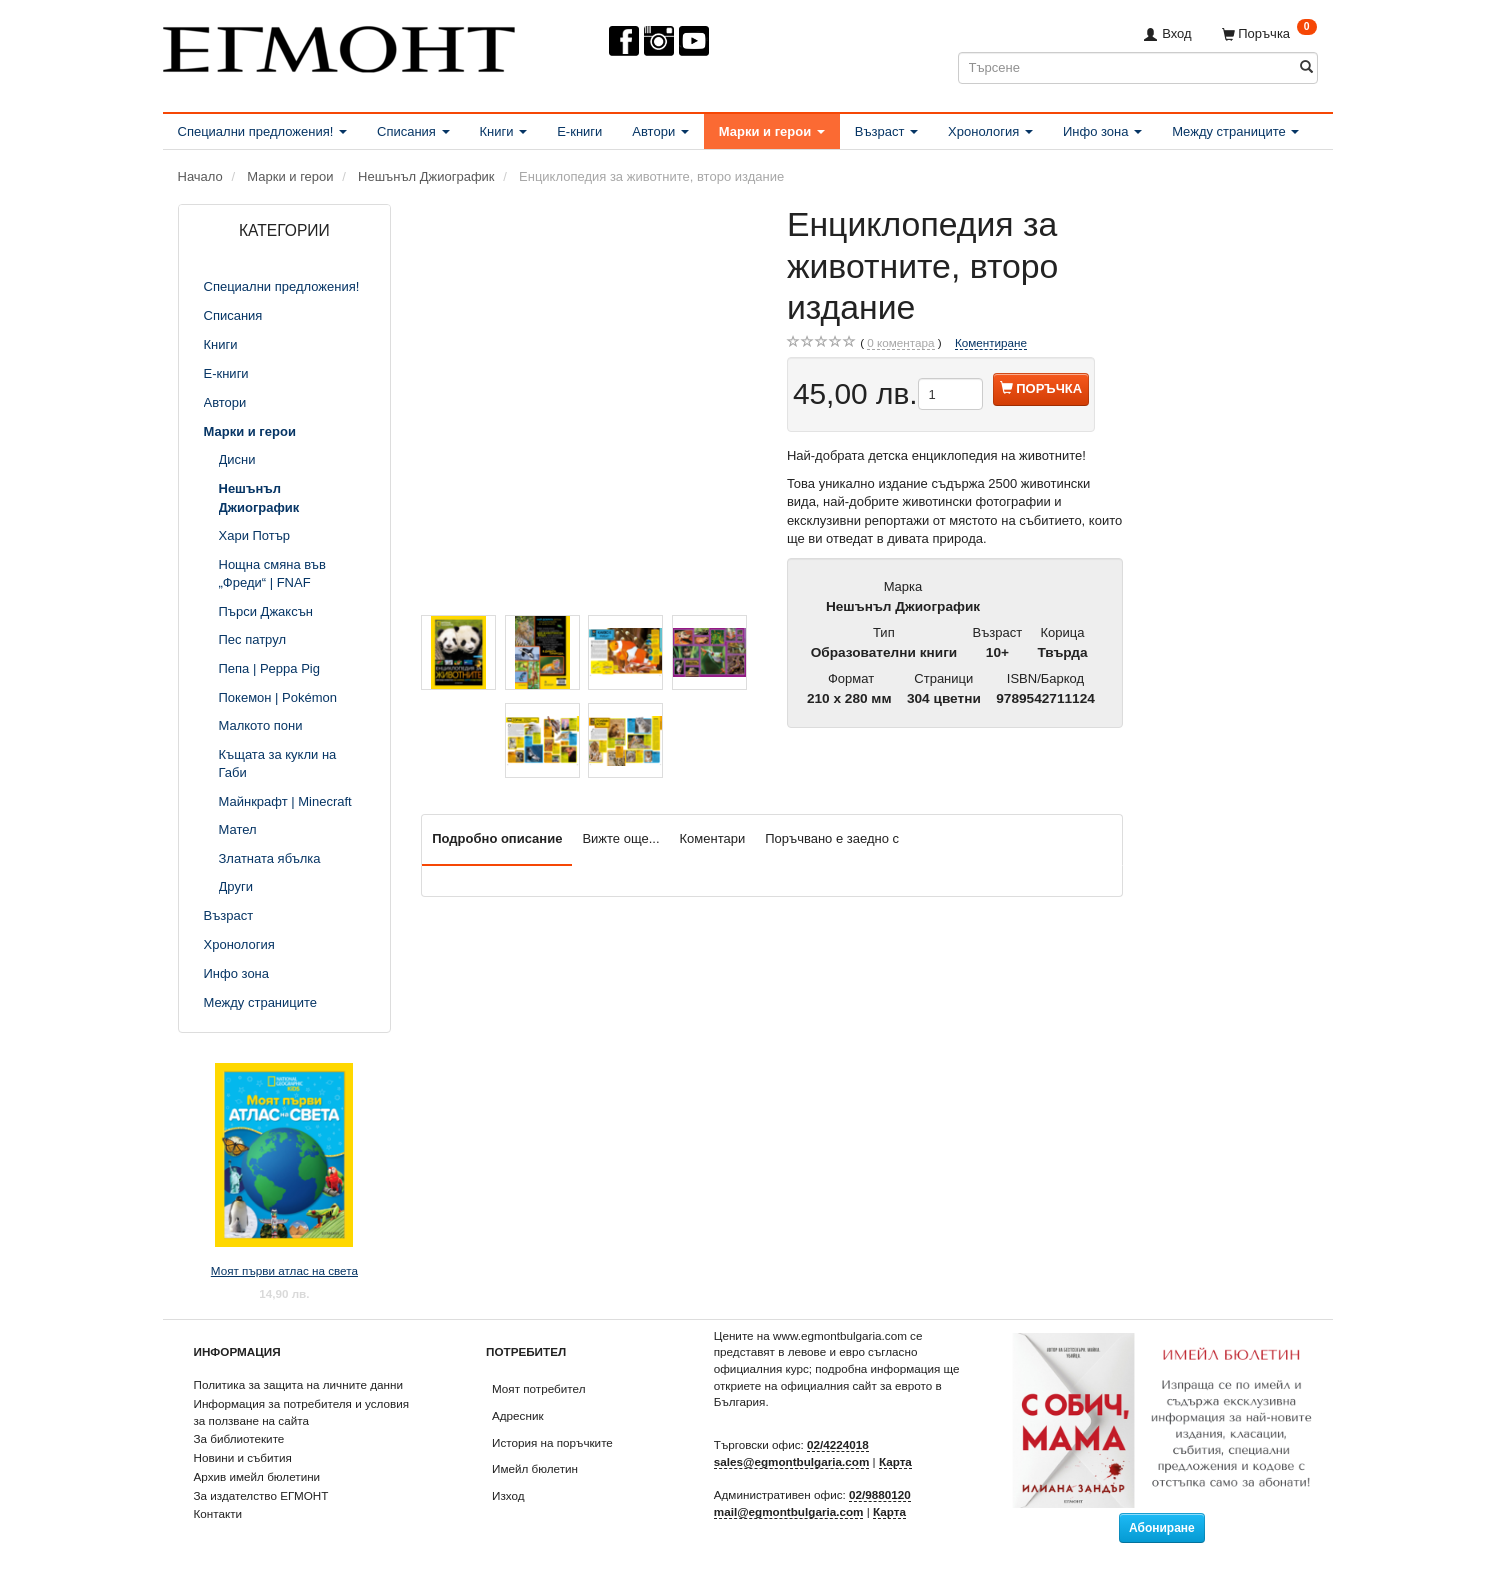  Describe the element at coordinates (243, 1457) in the screenshot. I see `Новини и събития` at that location.